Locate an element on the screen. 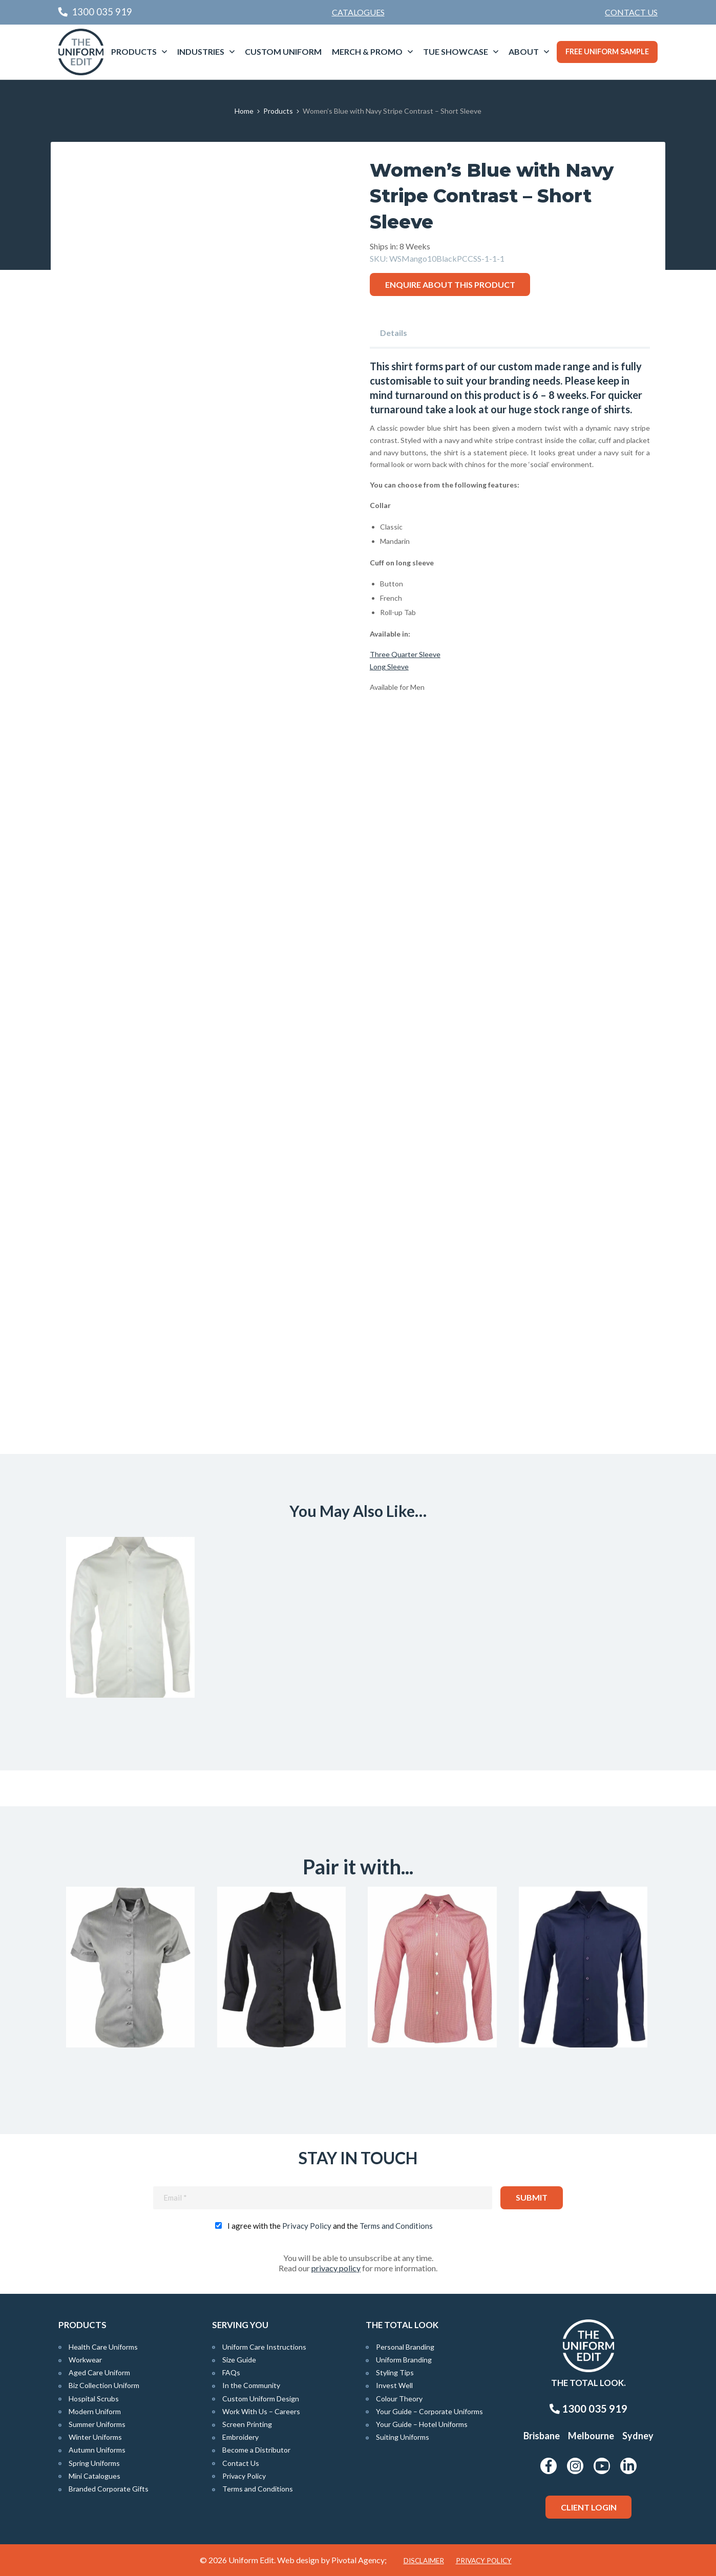 The width and height of the screenshot is (716, 2576). Long Sleeve is located at coordinates (389, 666).